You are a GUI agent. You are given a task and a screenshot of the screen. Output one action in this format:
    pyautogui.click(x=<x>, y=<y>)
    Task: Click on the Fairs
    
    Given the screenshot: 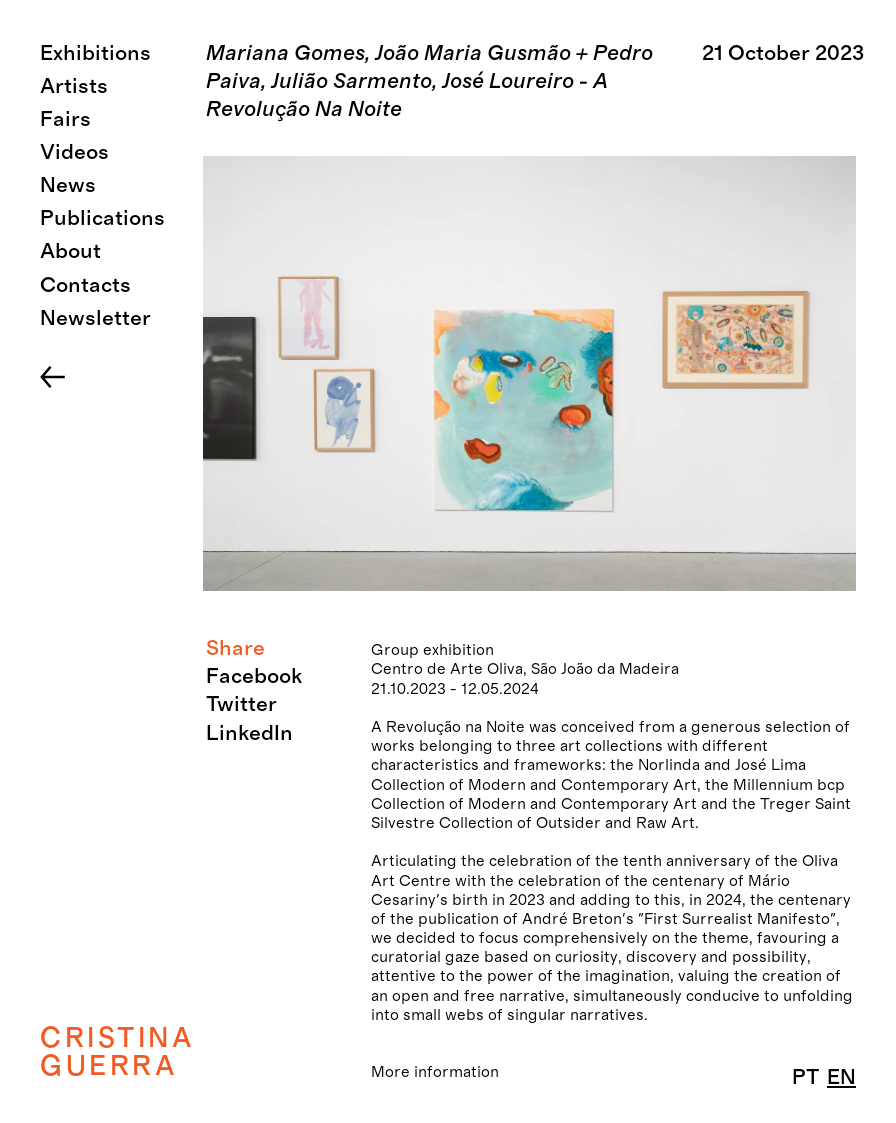 What is the action you would take?
    pyautogui.click(x=65, y=119)
    